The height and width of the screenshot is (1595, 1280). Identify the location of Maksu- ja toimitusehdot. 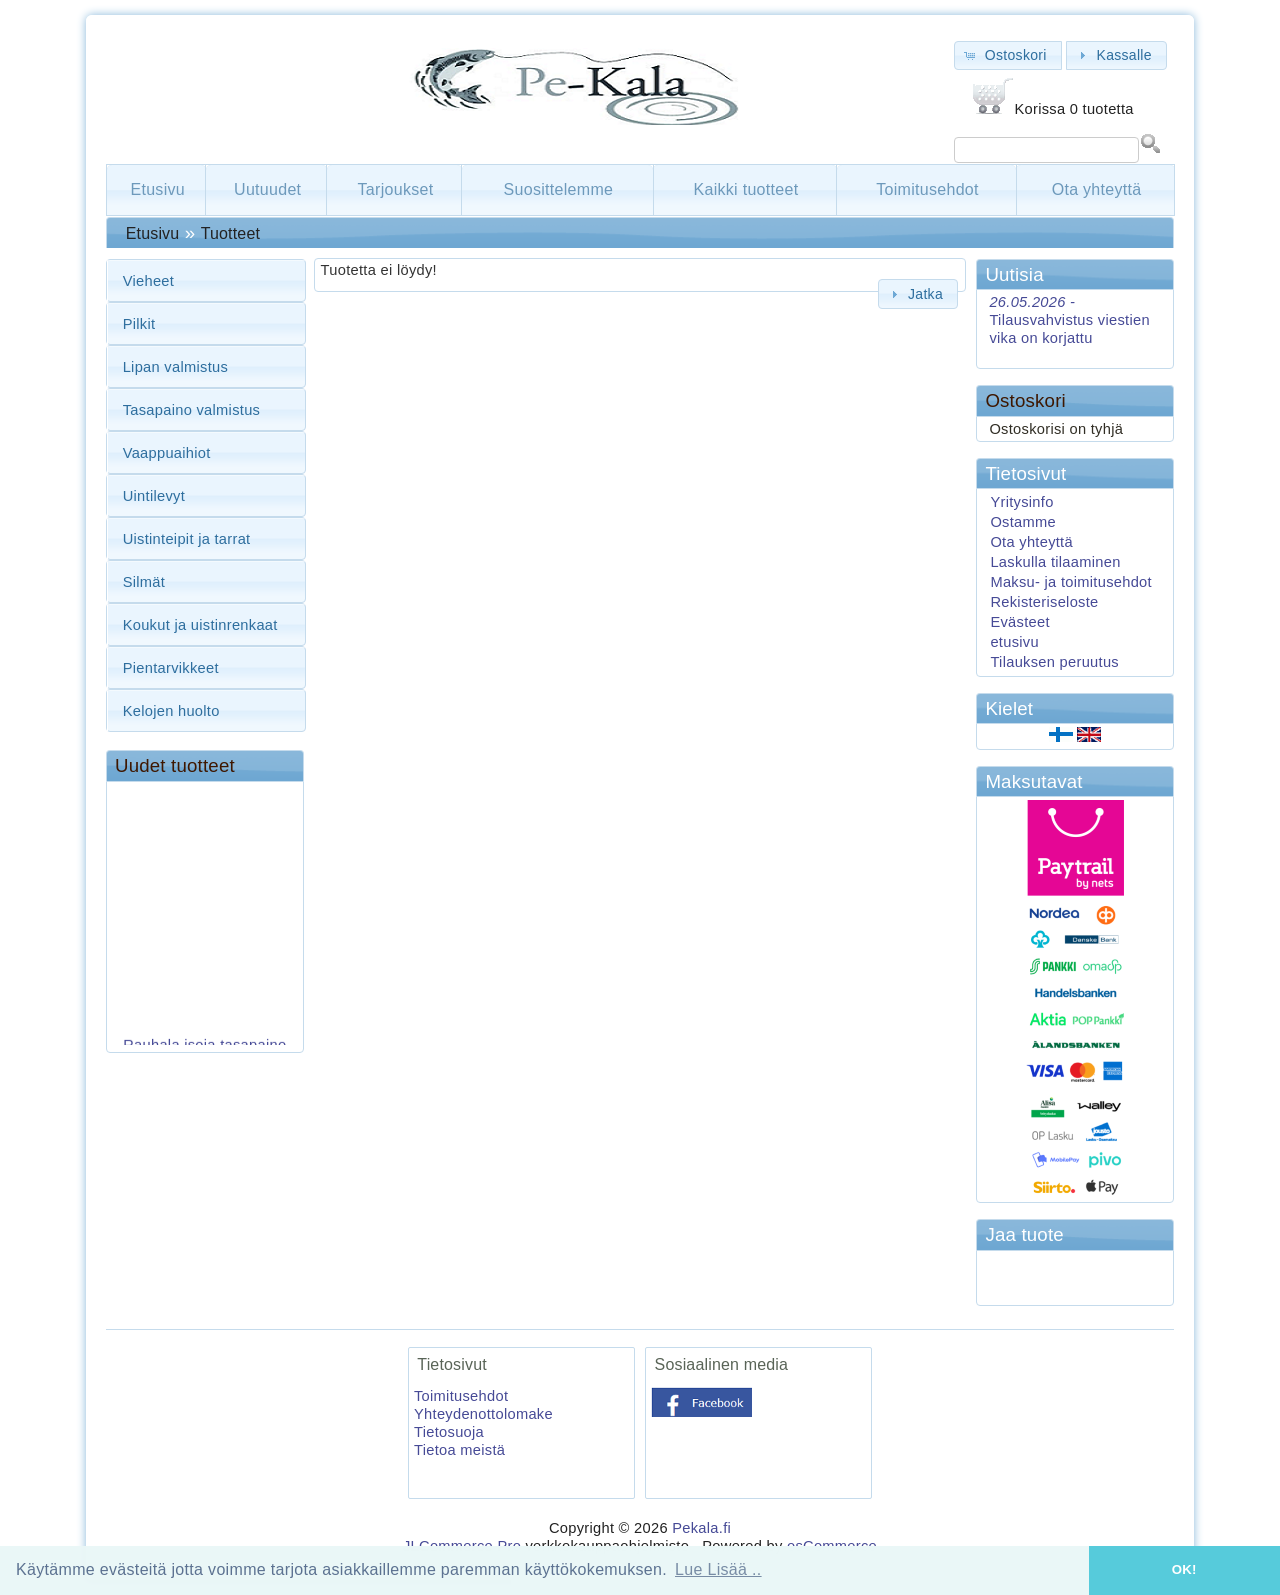
(1071, 582).